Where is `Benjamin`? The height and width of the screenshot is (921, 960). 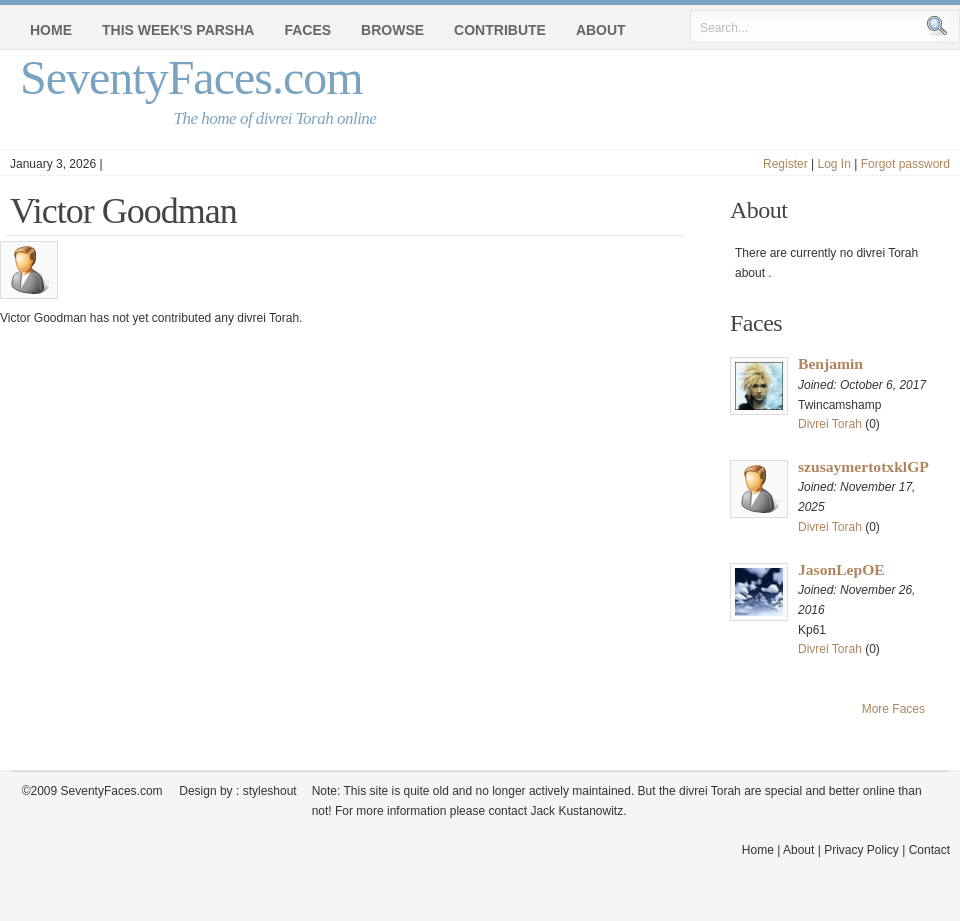 Benjamin is located at coordinates (830, 363).